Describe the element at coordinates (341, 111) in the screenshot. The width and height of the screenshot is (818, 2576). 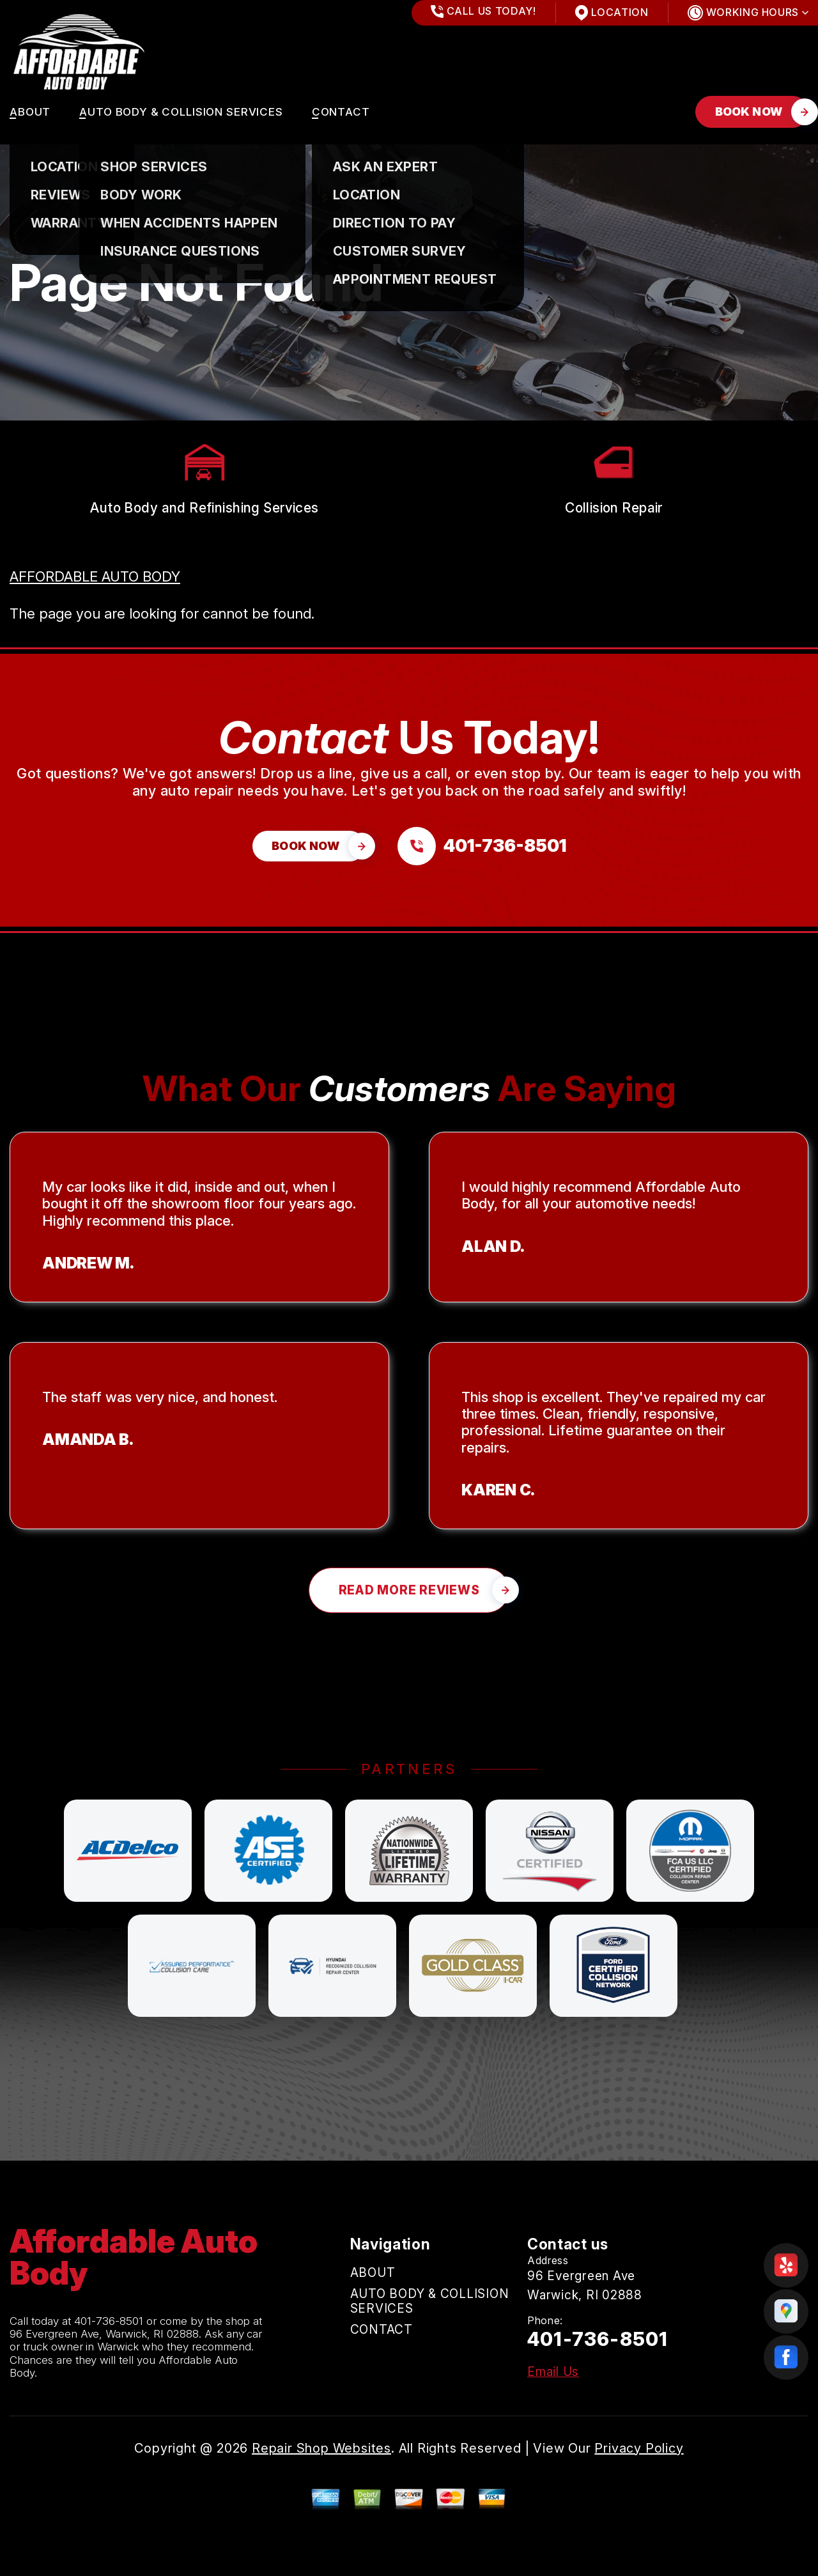
I see `CONTACT` at that location.